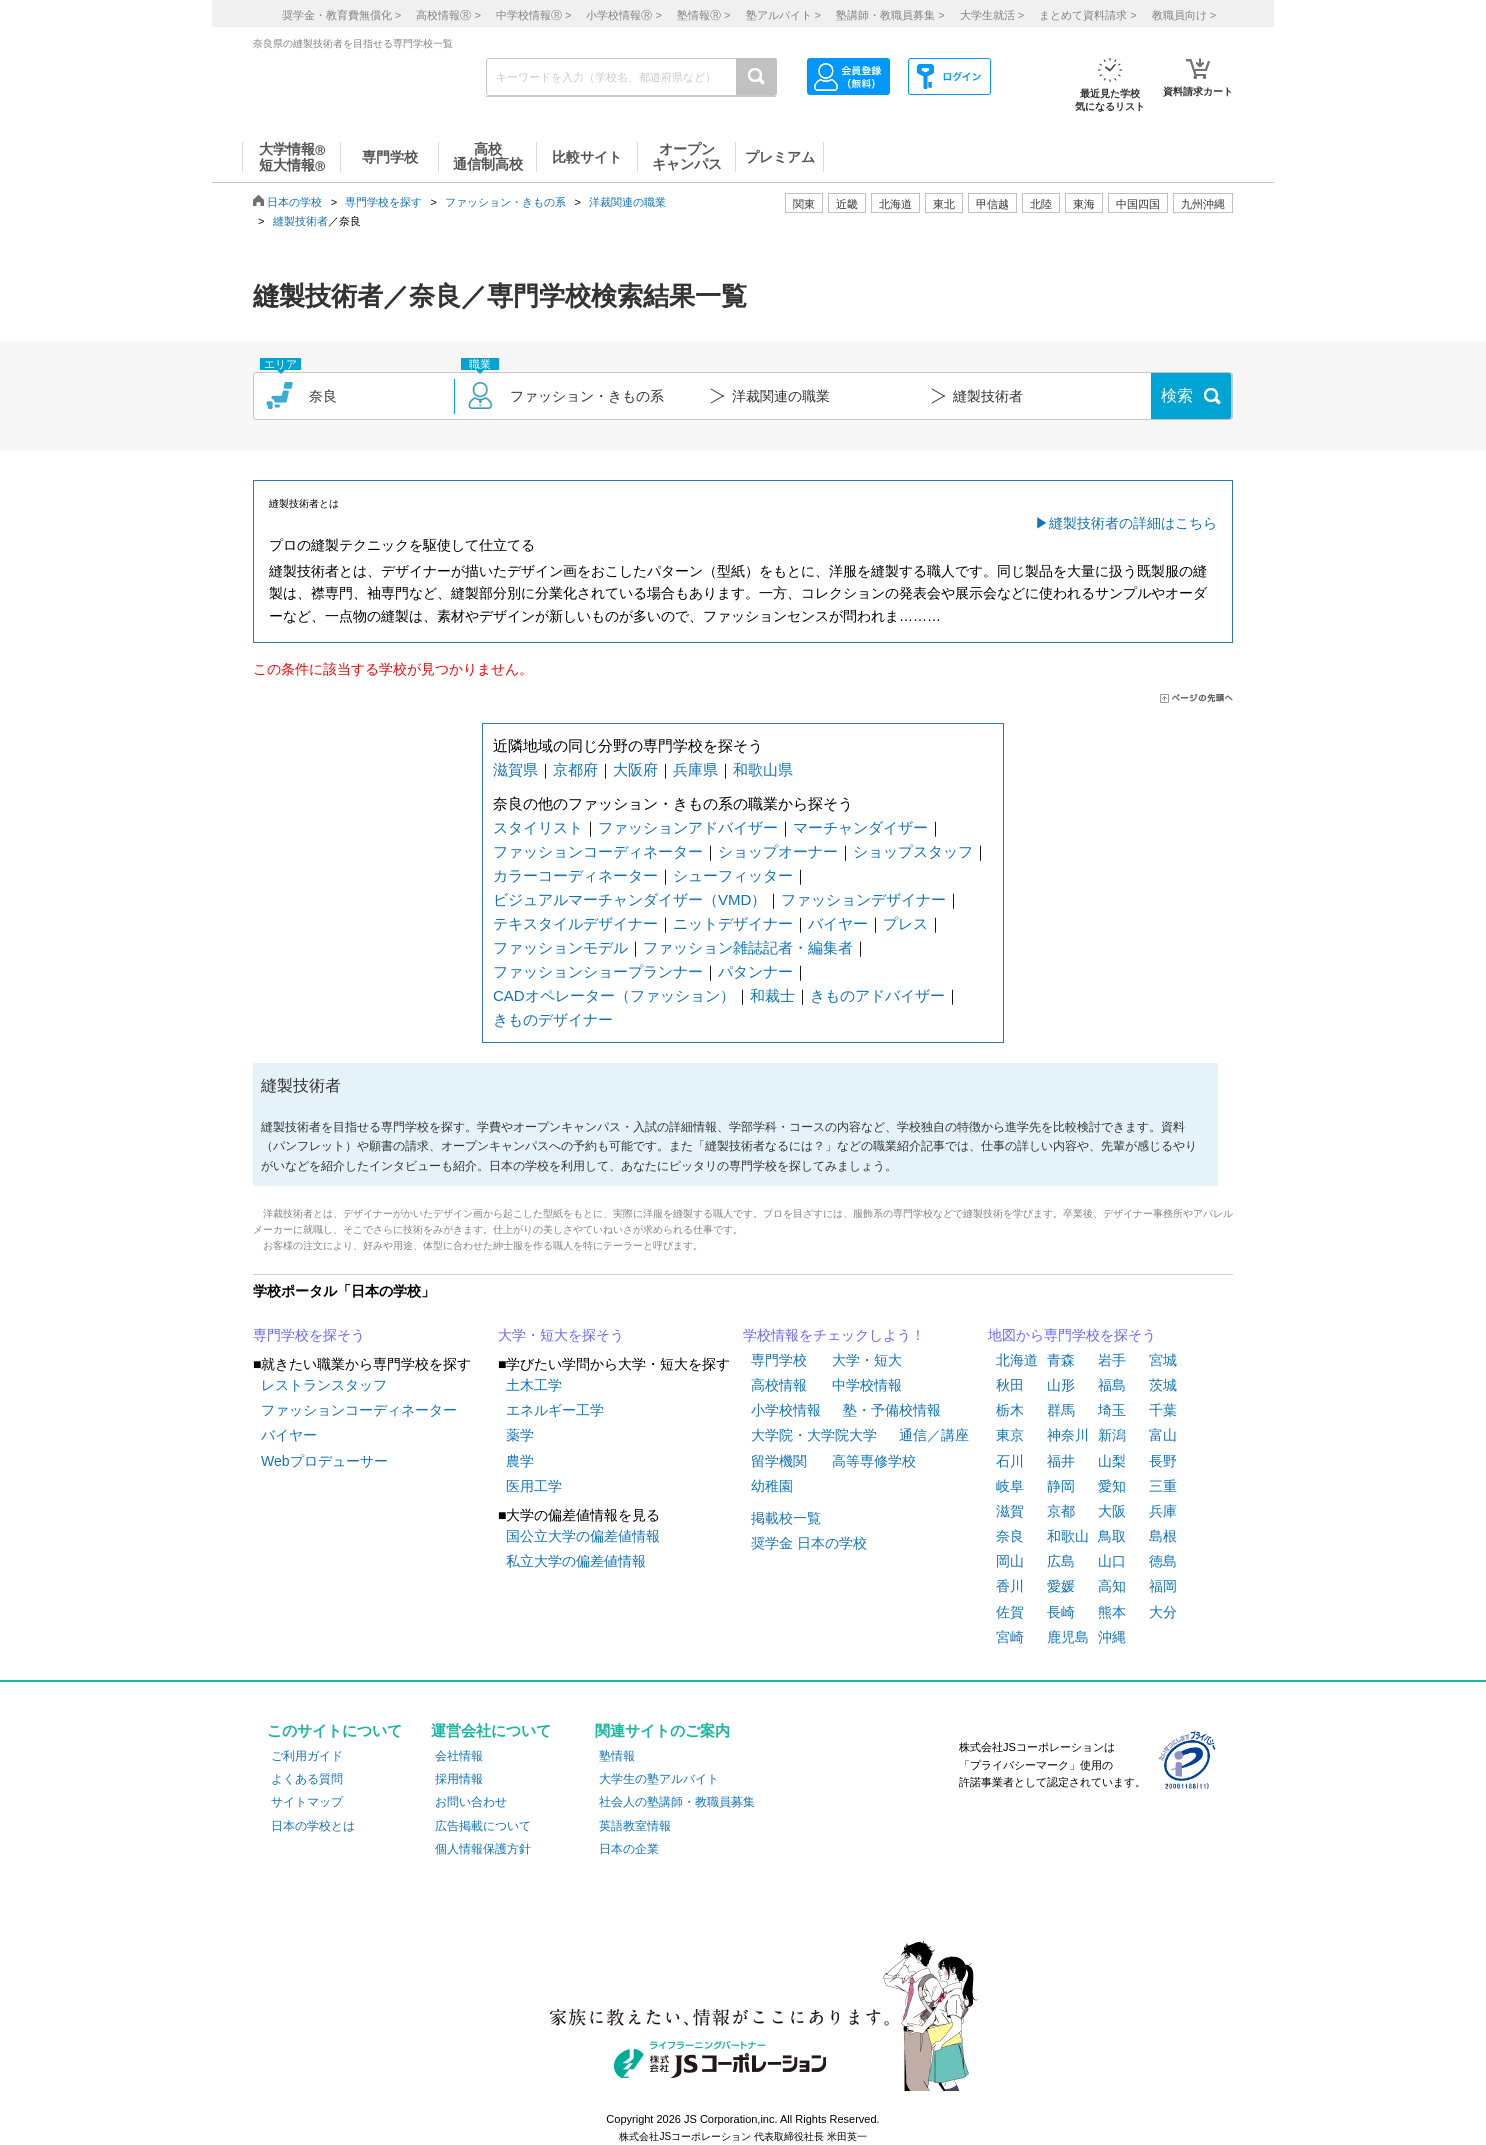 The width and height of the screenshot is (1486, 2145). I want to click on 秋田, so click(1010, 1385).